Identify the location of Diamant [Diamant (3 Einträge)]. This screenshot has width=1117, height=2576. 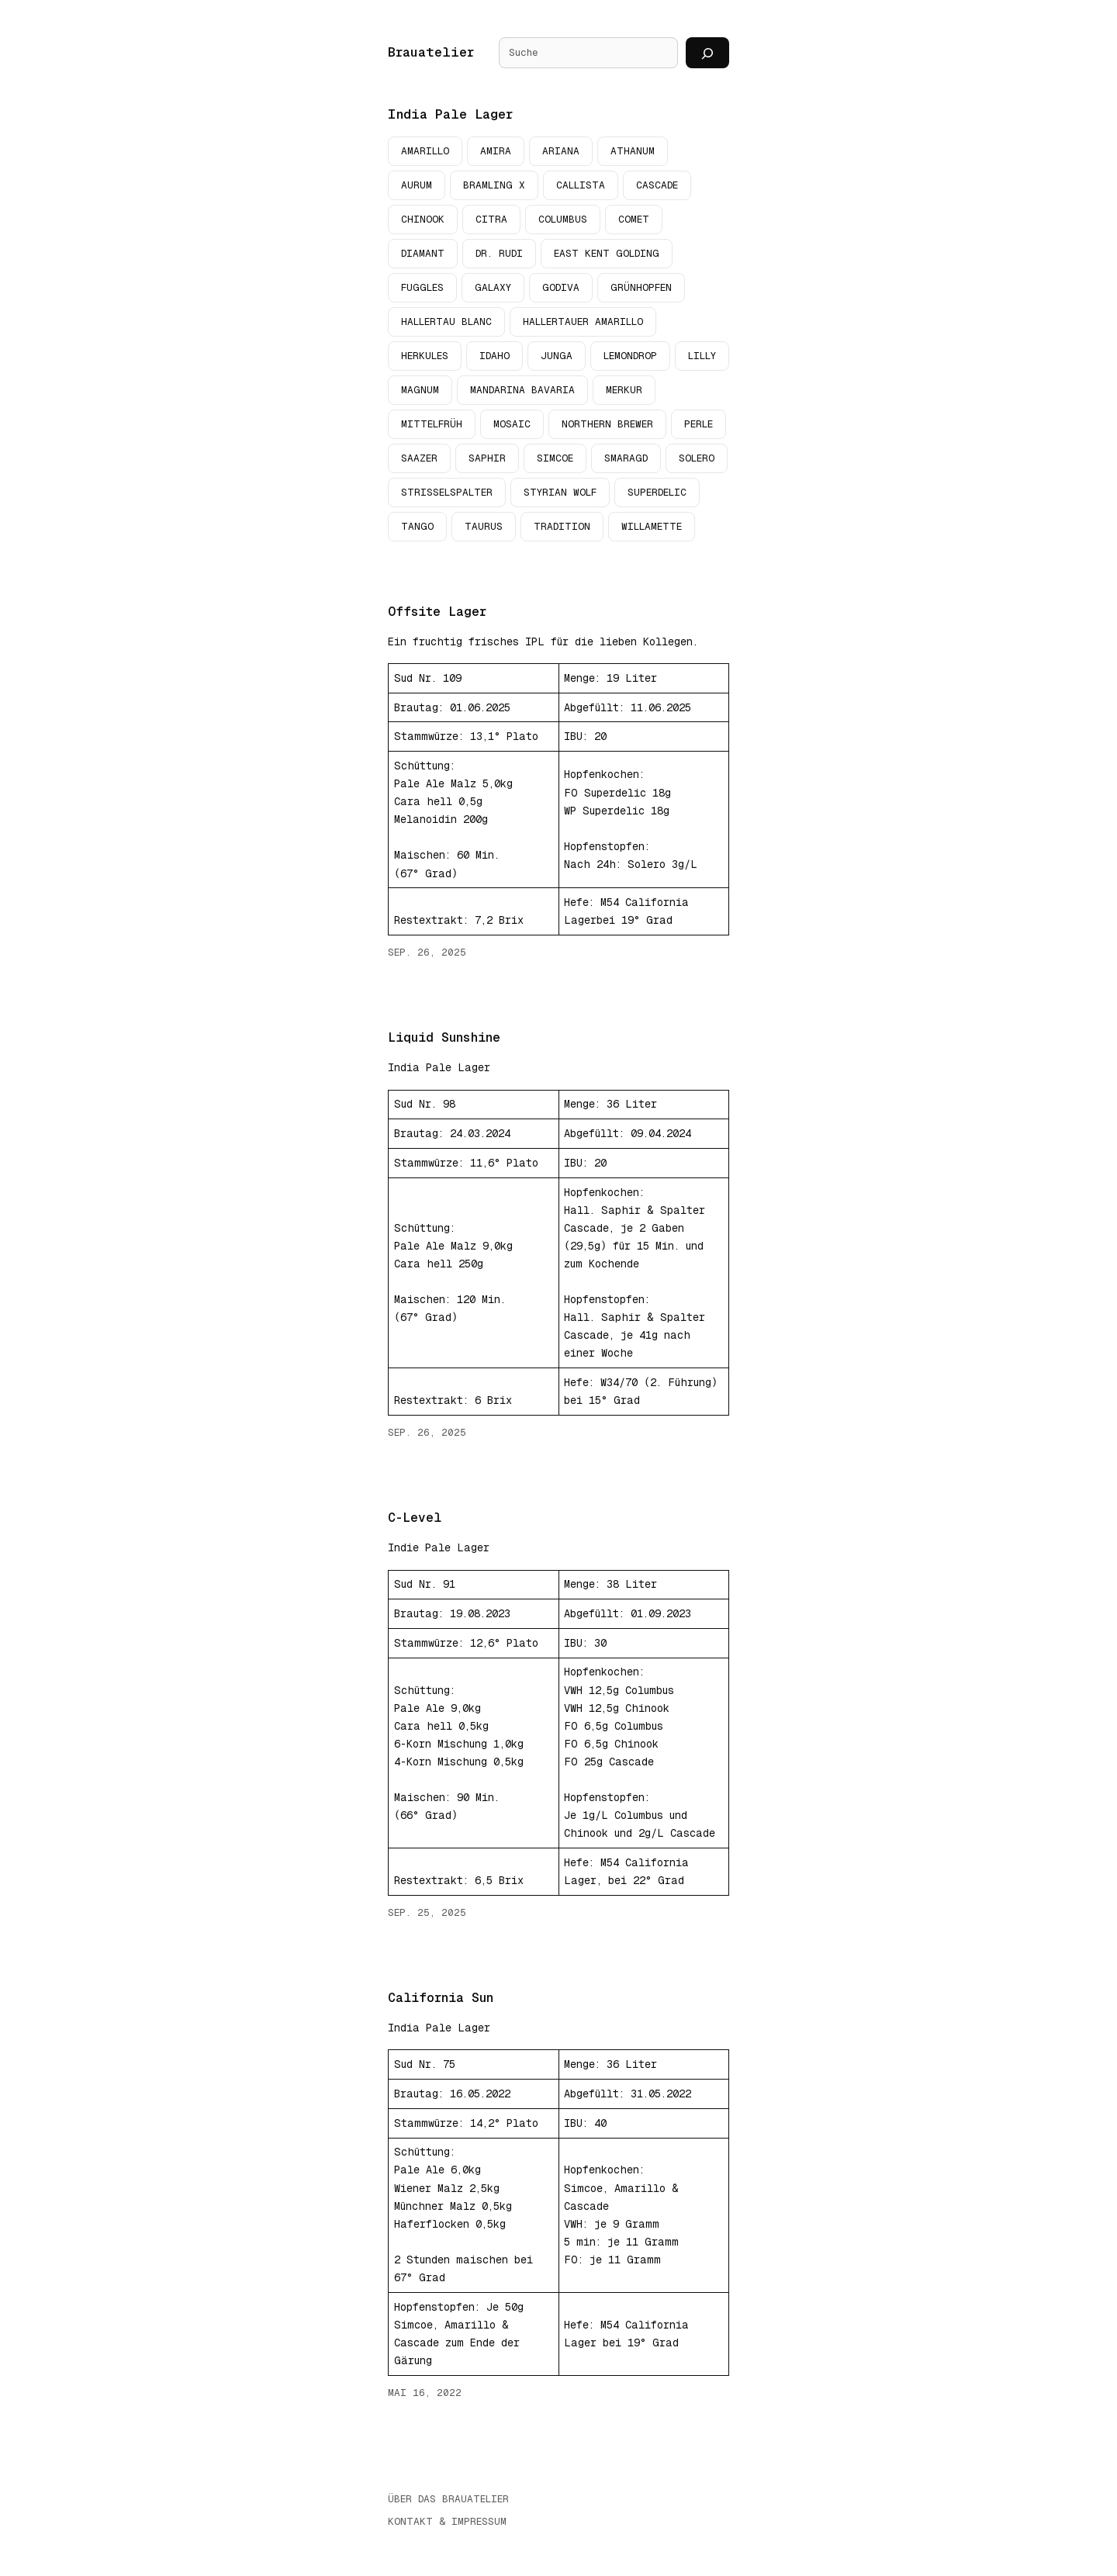
(422, 253).